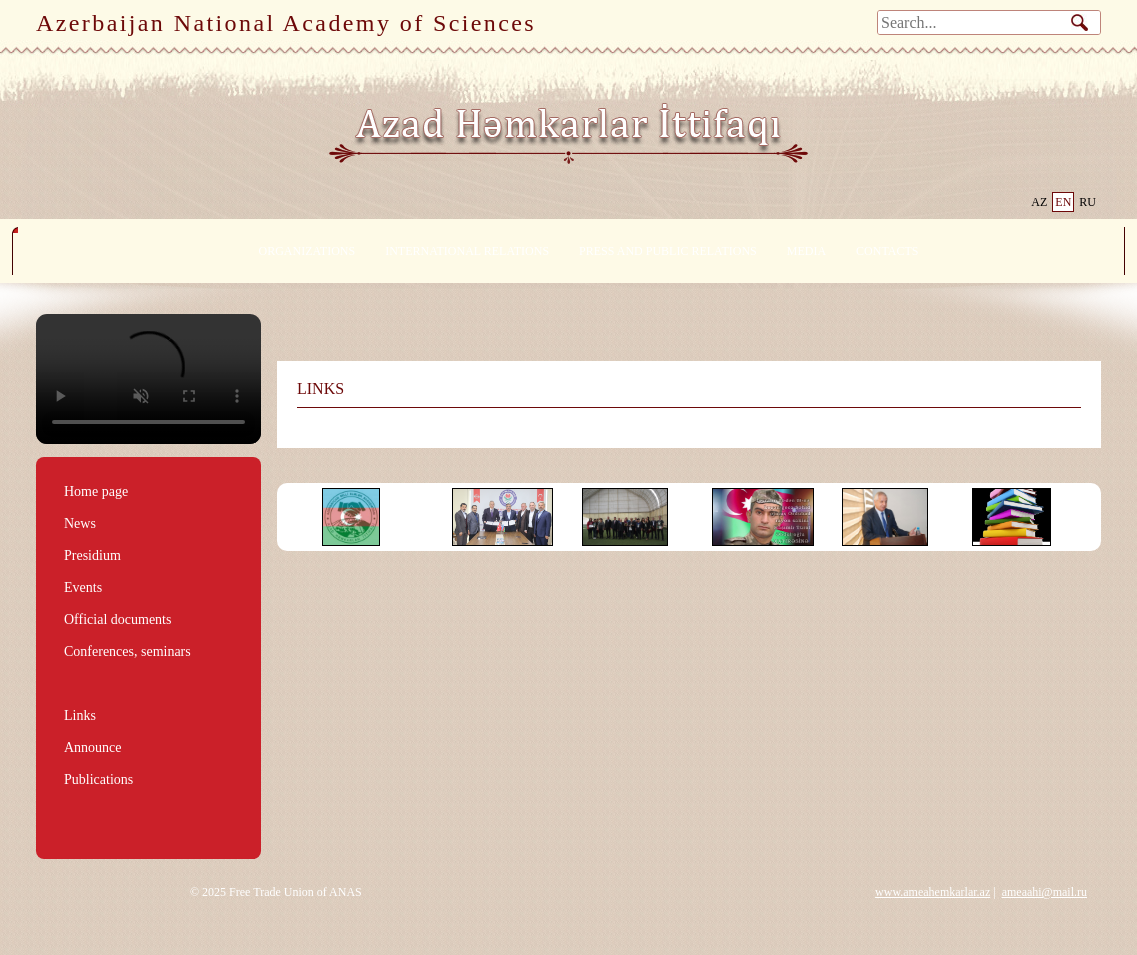 The height and width of the screenshot is (955, 1137). What do you see at coordinates (93, 747) in the screenshot?
I see `Announce` at bounding box center [93, 747].